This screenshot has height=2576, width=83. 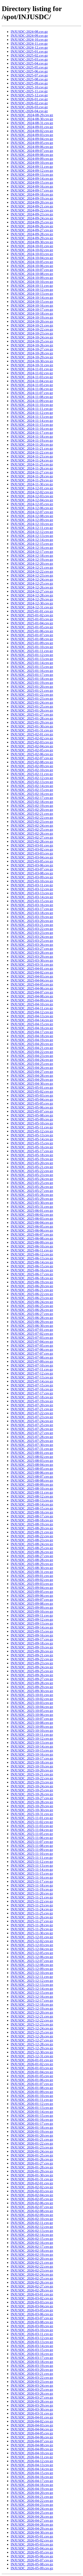 What do you see at coordinates (32, 1040) in the screenshot?
I see `INJUSDC_2025-04-19.csv.gz` at bounding box center [32, 1040].